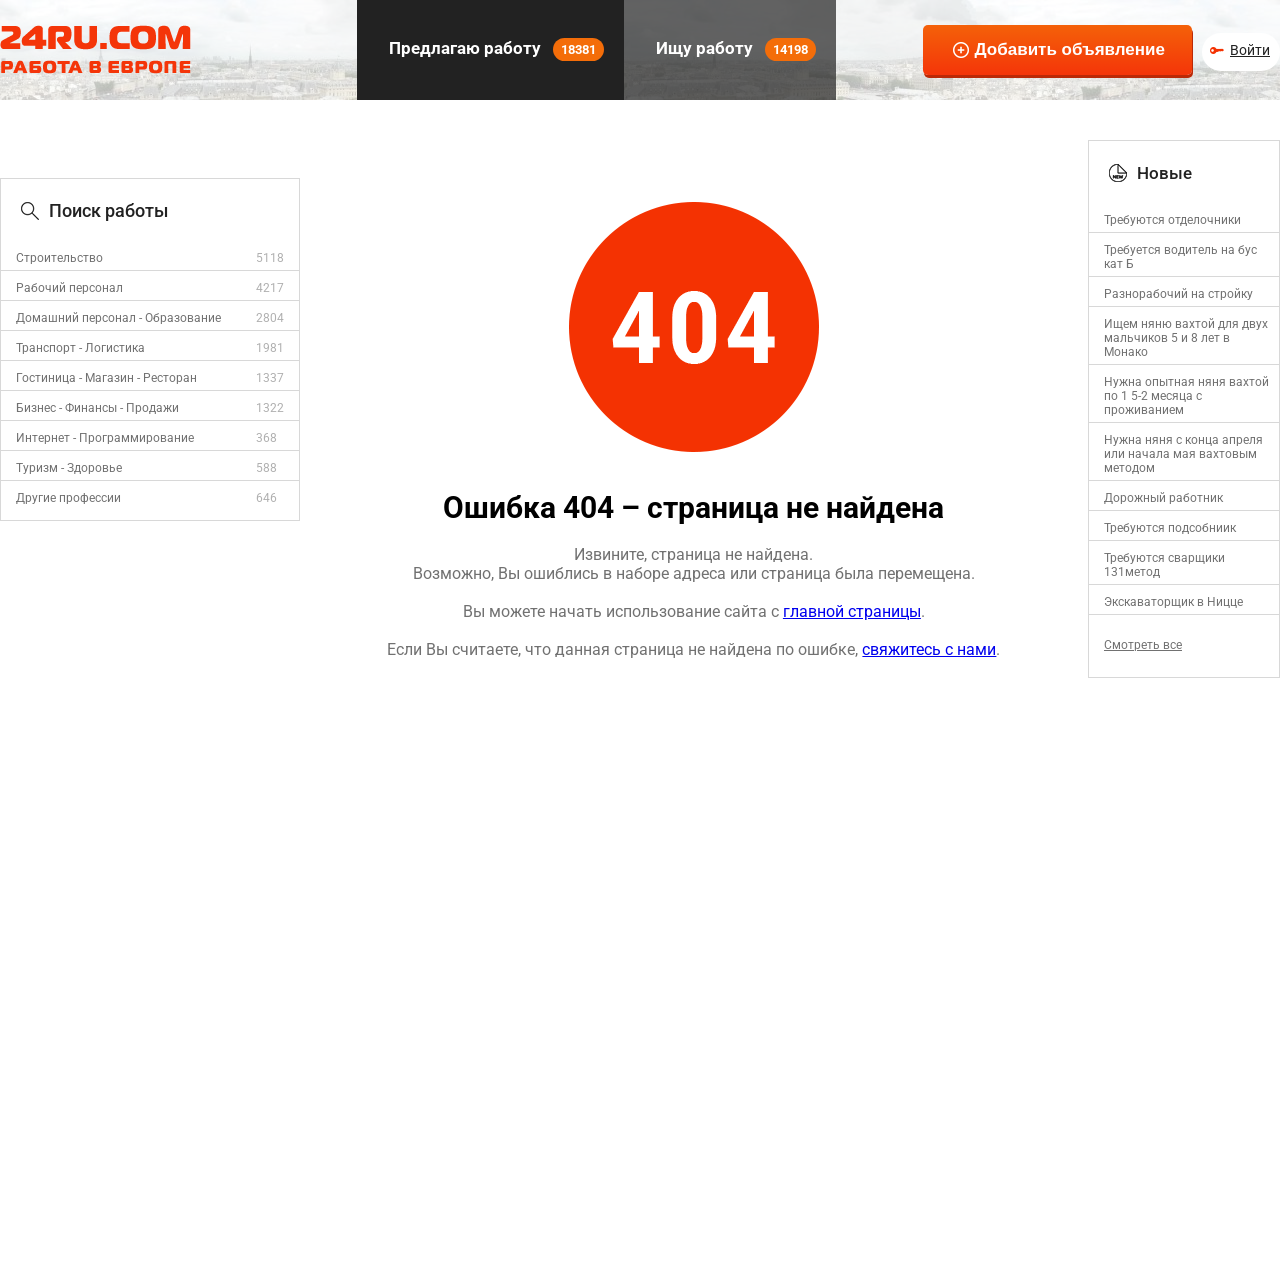 This screenshot has width=1280, height=1267. I want to click on главной страницы, so click(852, 611).